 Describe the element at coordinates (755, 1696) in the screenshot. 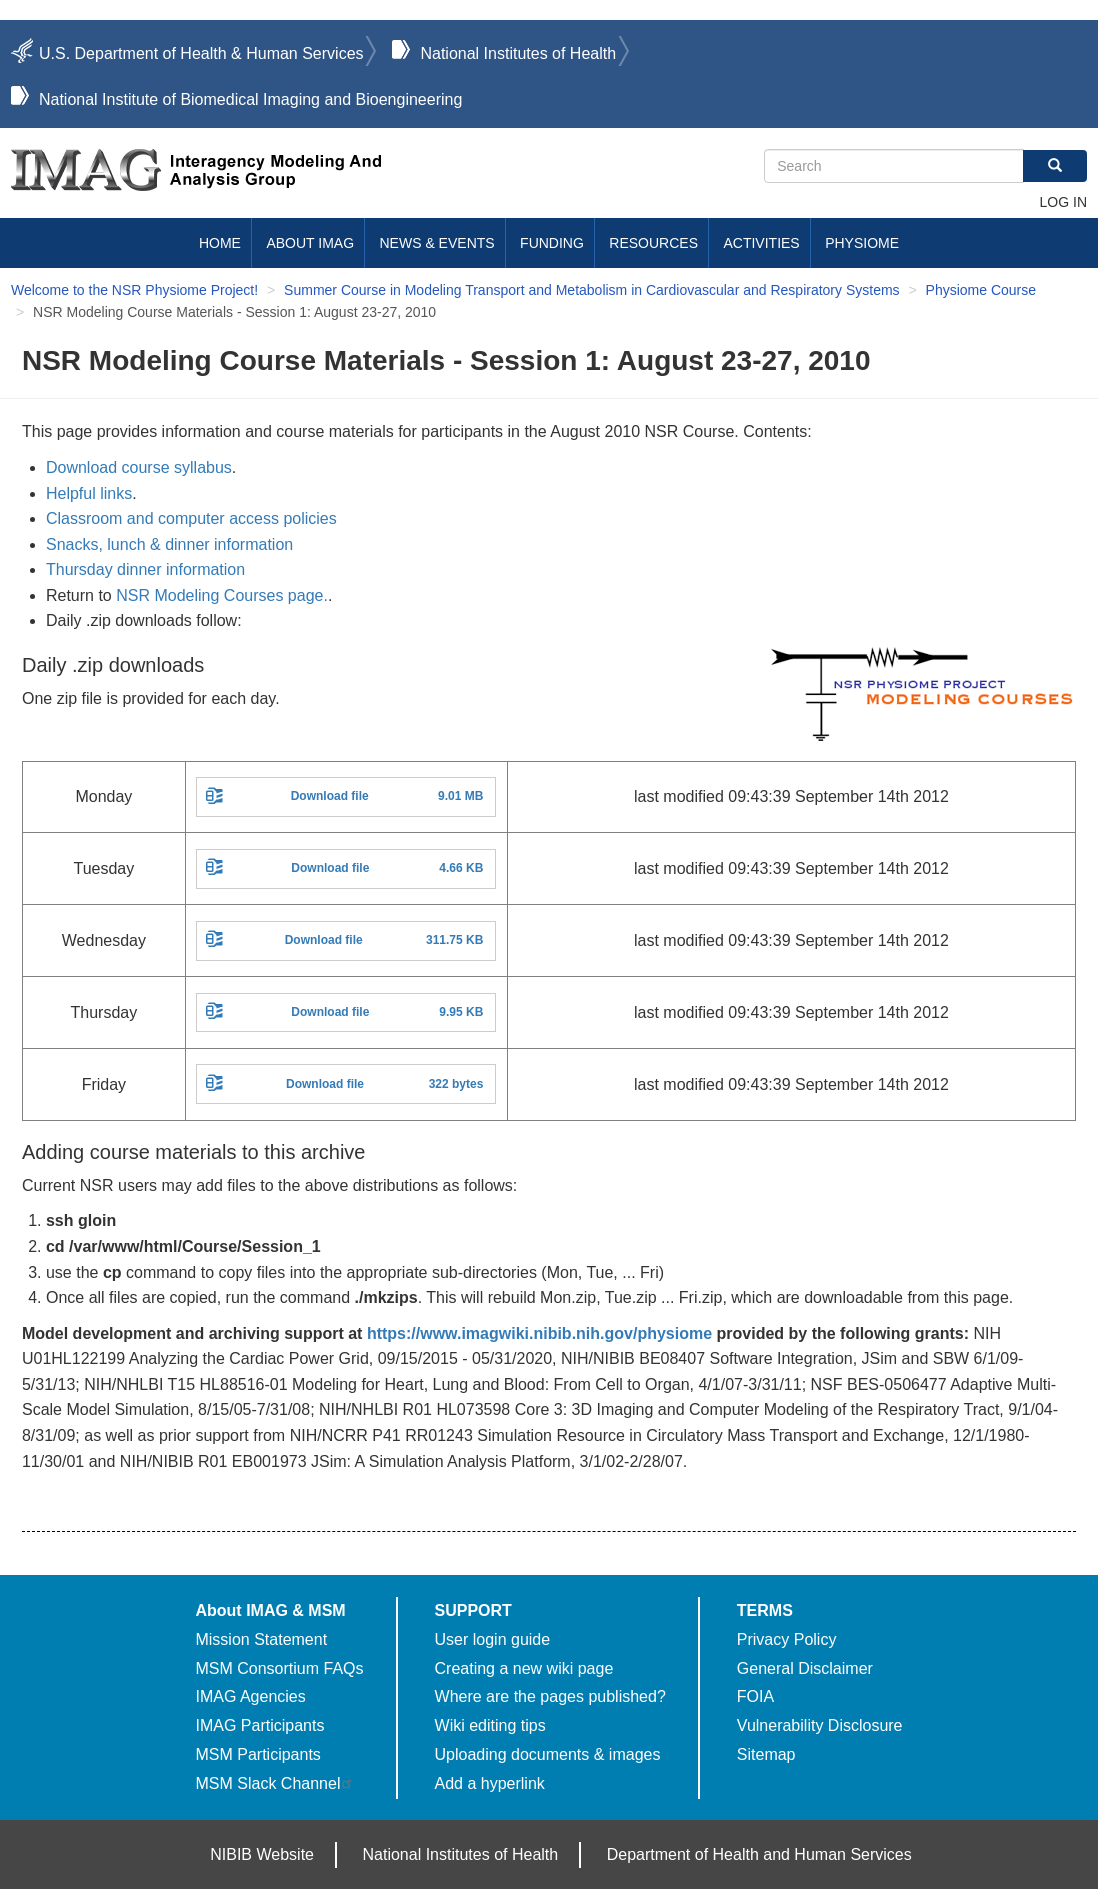

I see `FOIA` at that location.